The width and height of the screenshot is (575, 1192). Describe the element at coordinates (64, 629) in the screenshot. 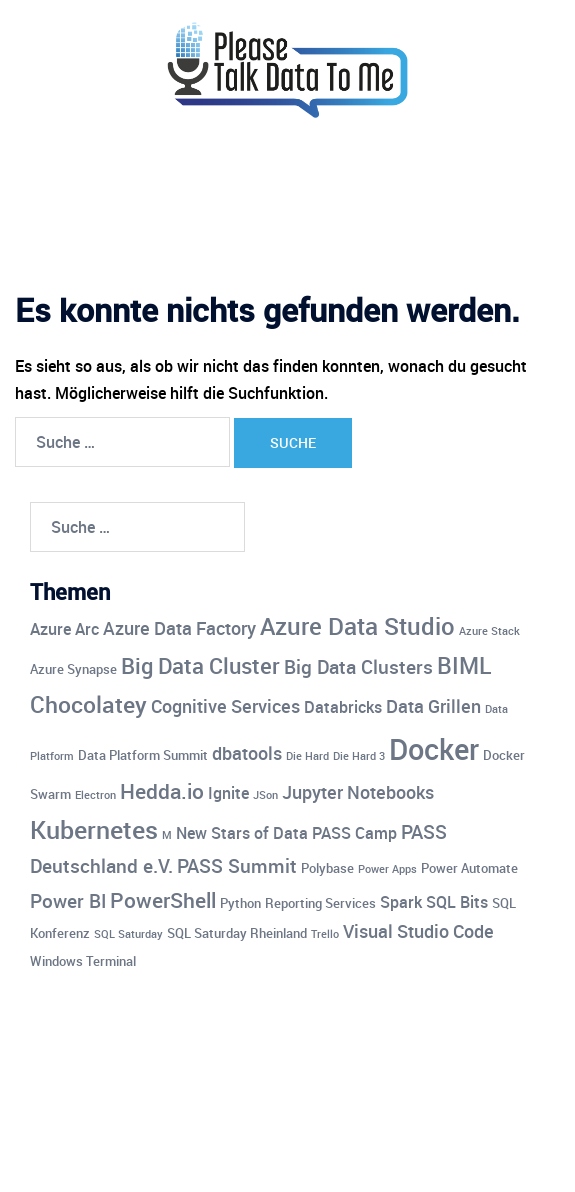

I see `Azure Arc [Azure Arc (5 Einträge)]` at that location.